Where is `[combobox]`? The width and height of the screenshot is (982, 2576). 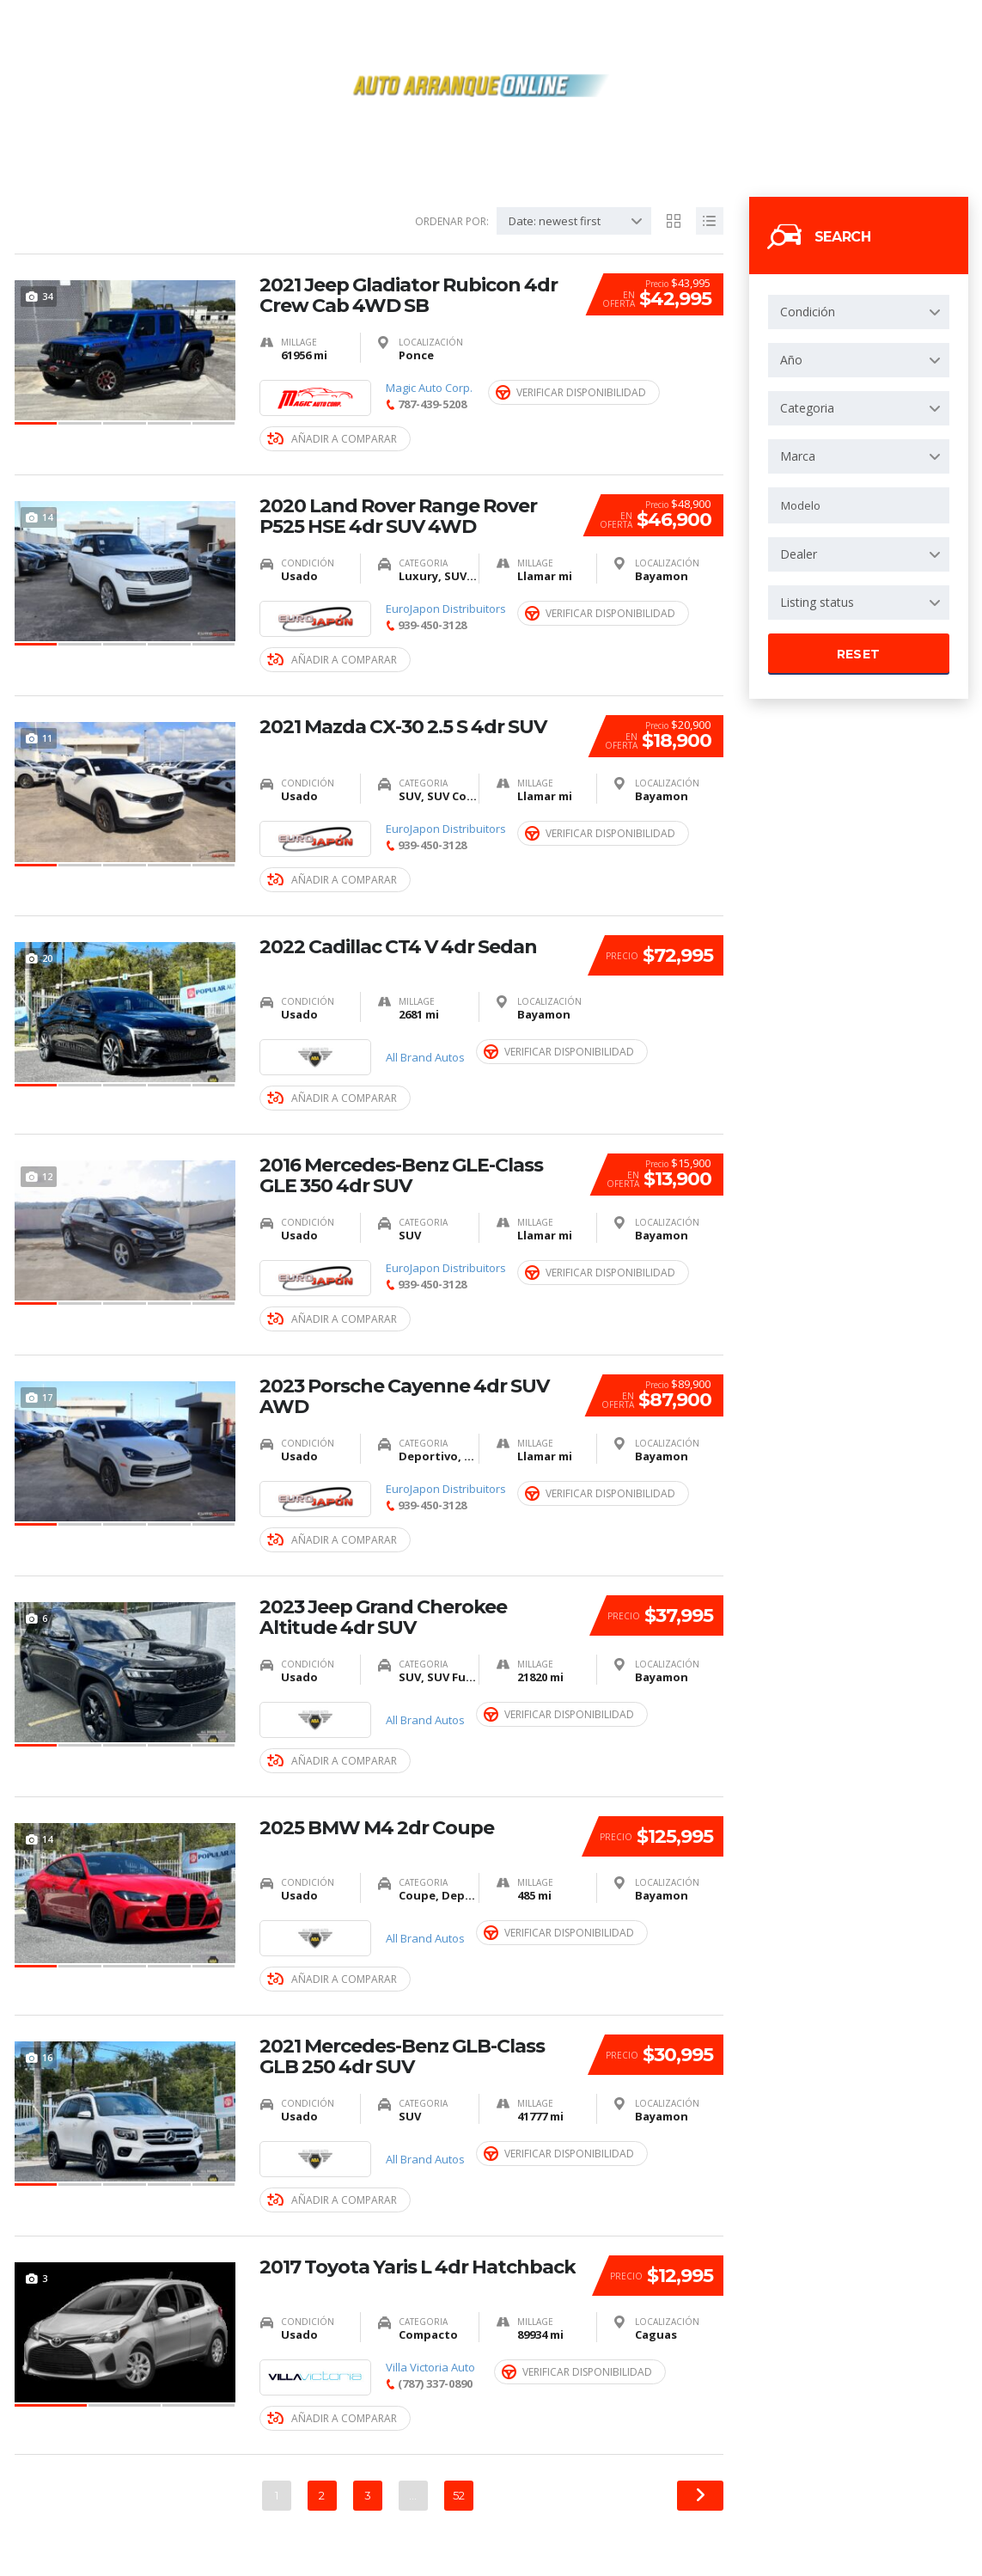
[combobox] is located at coordinates (858, 312).